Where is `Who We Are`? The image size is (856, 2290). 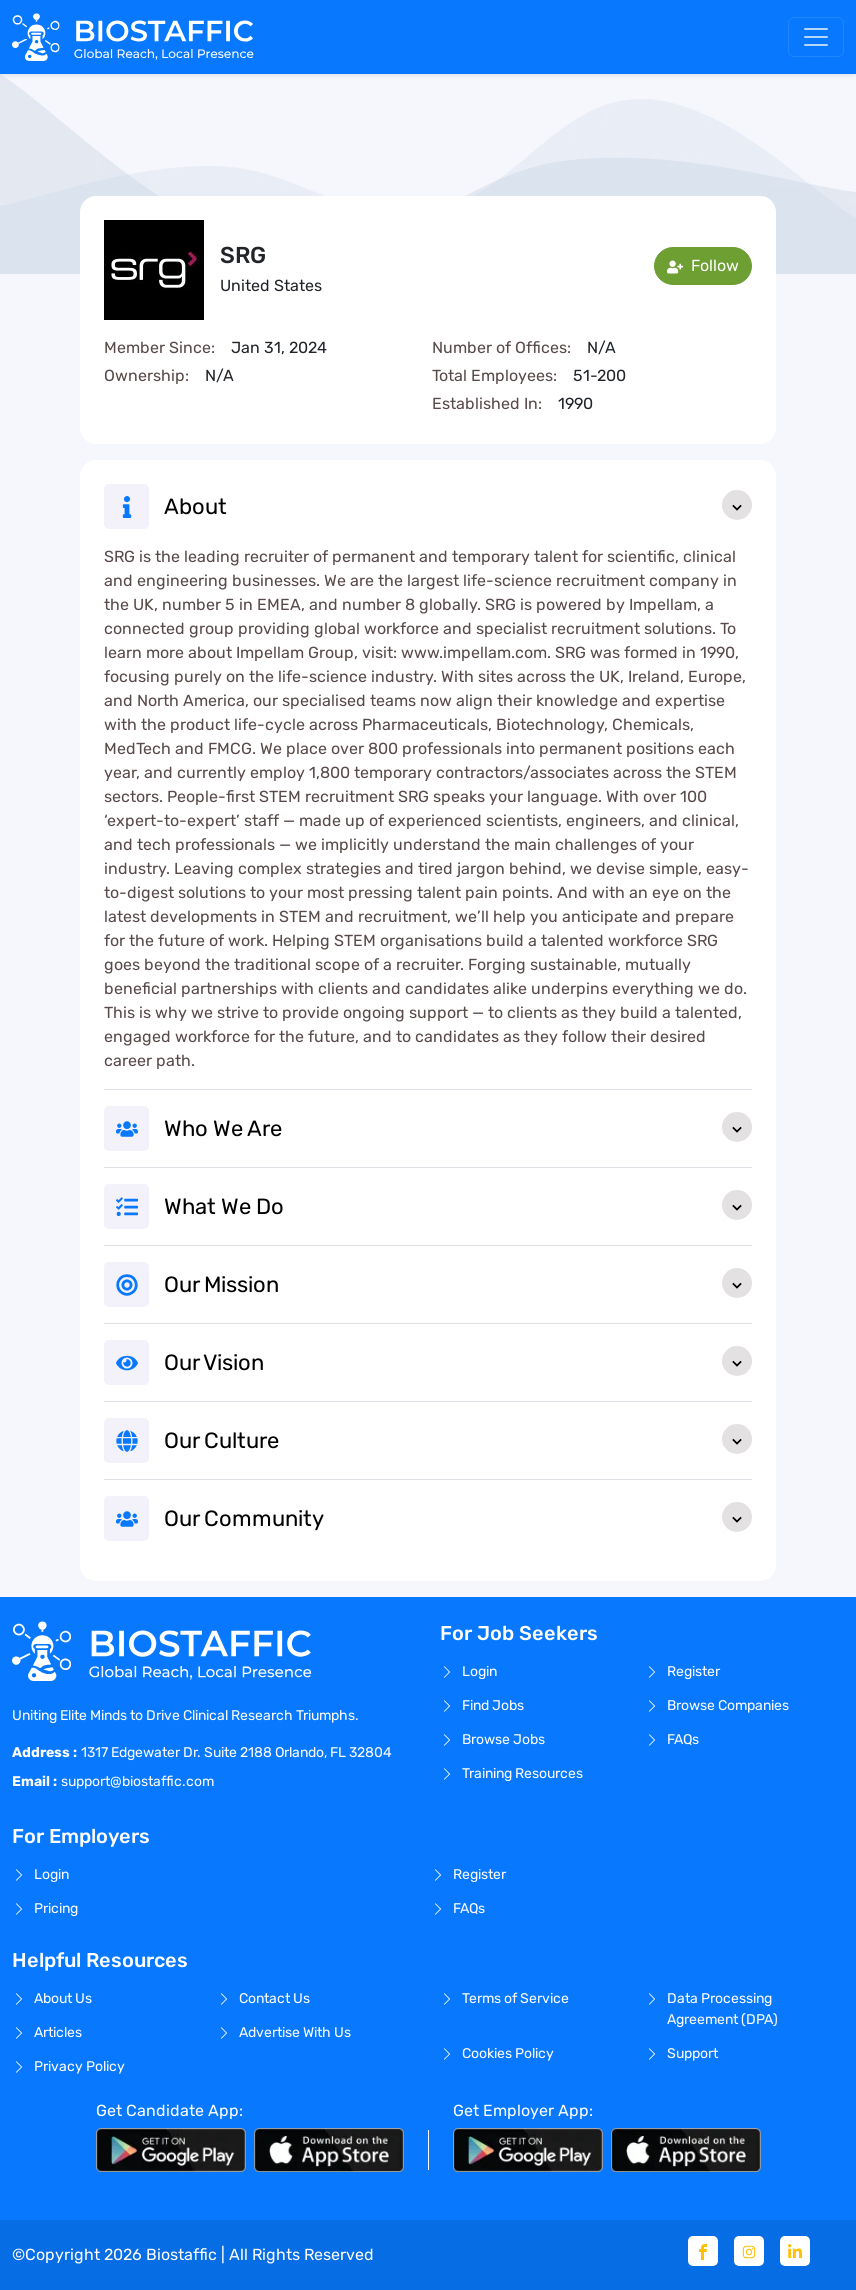 Who We Are is located at coordinates (458, 1127).